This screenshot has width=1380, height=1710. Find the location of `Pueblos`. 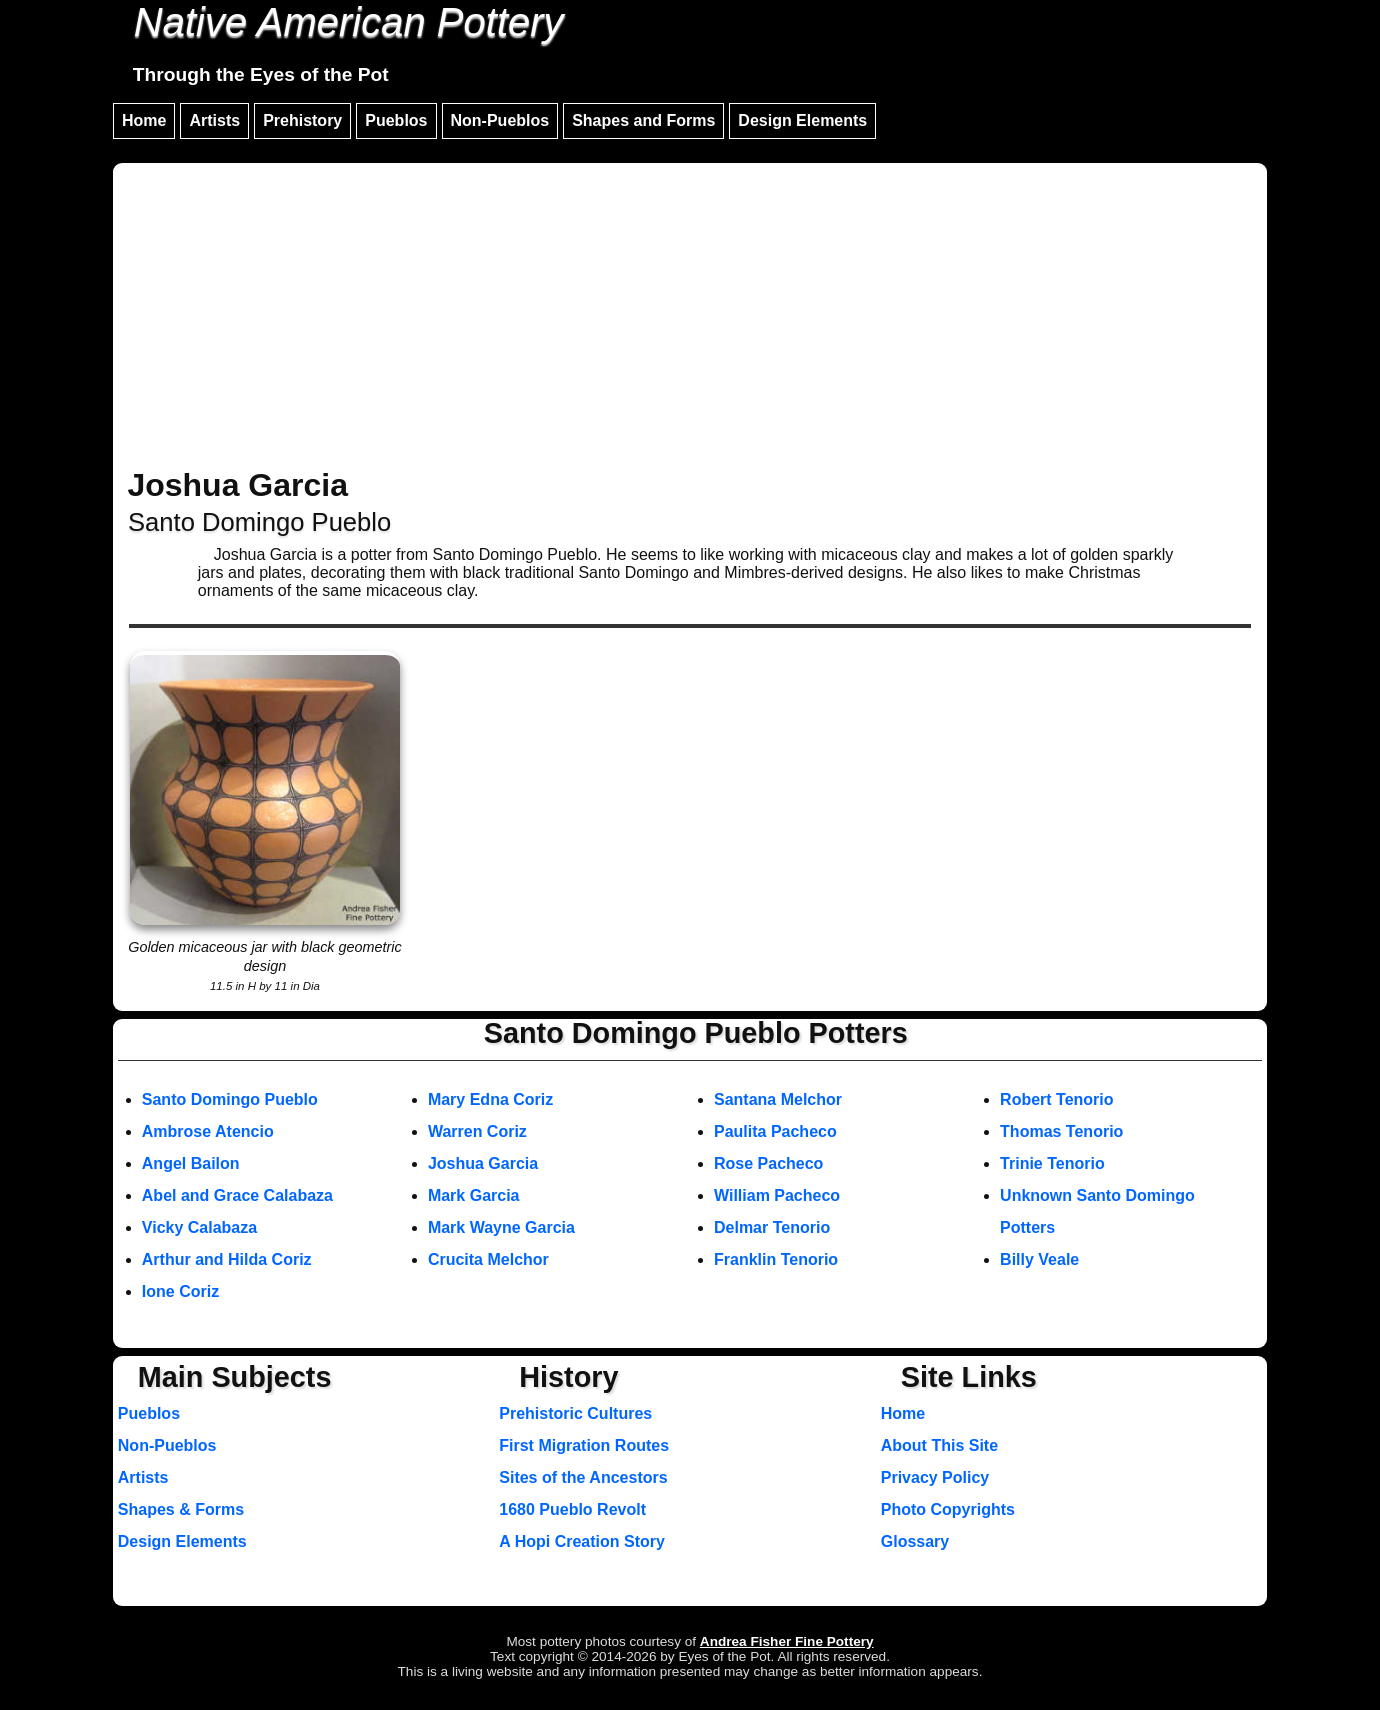

Pueblos is located at coordinates (396, 120).